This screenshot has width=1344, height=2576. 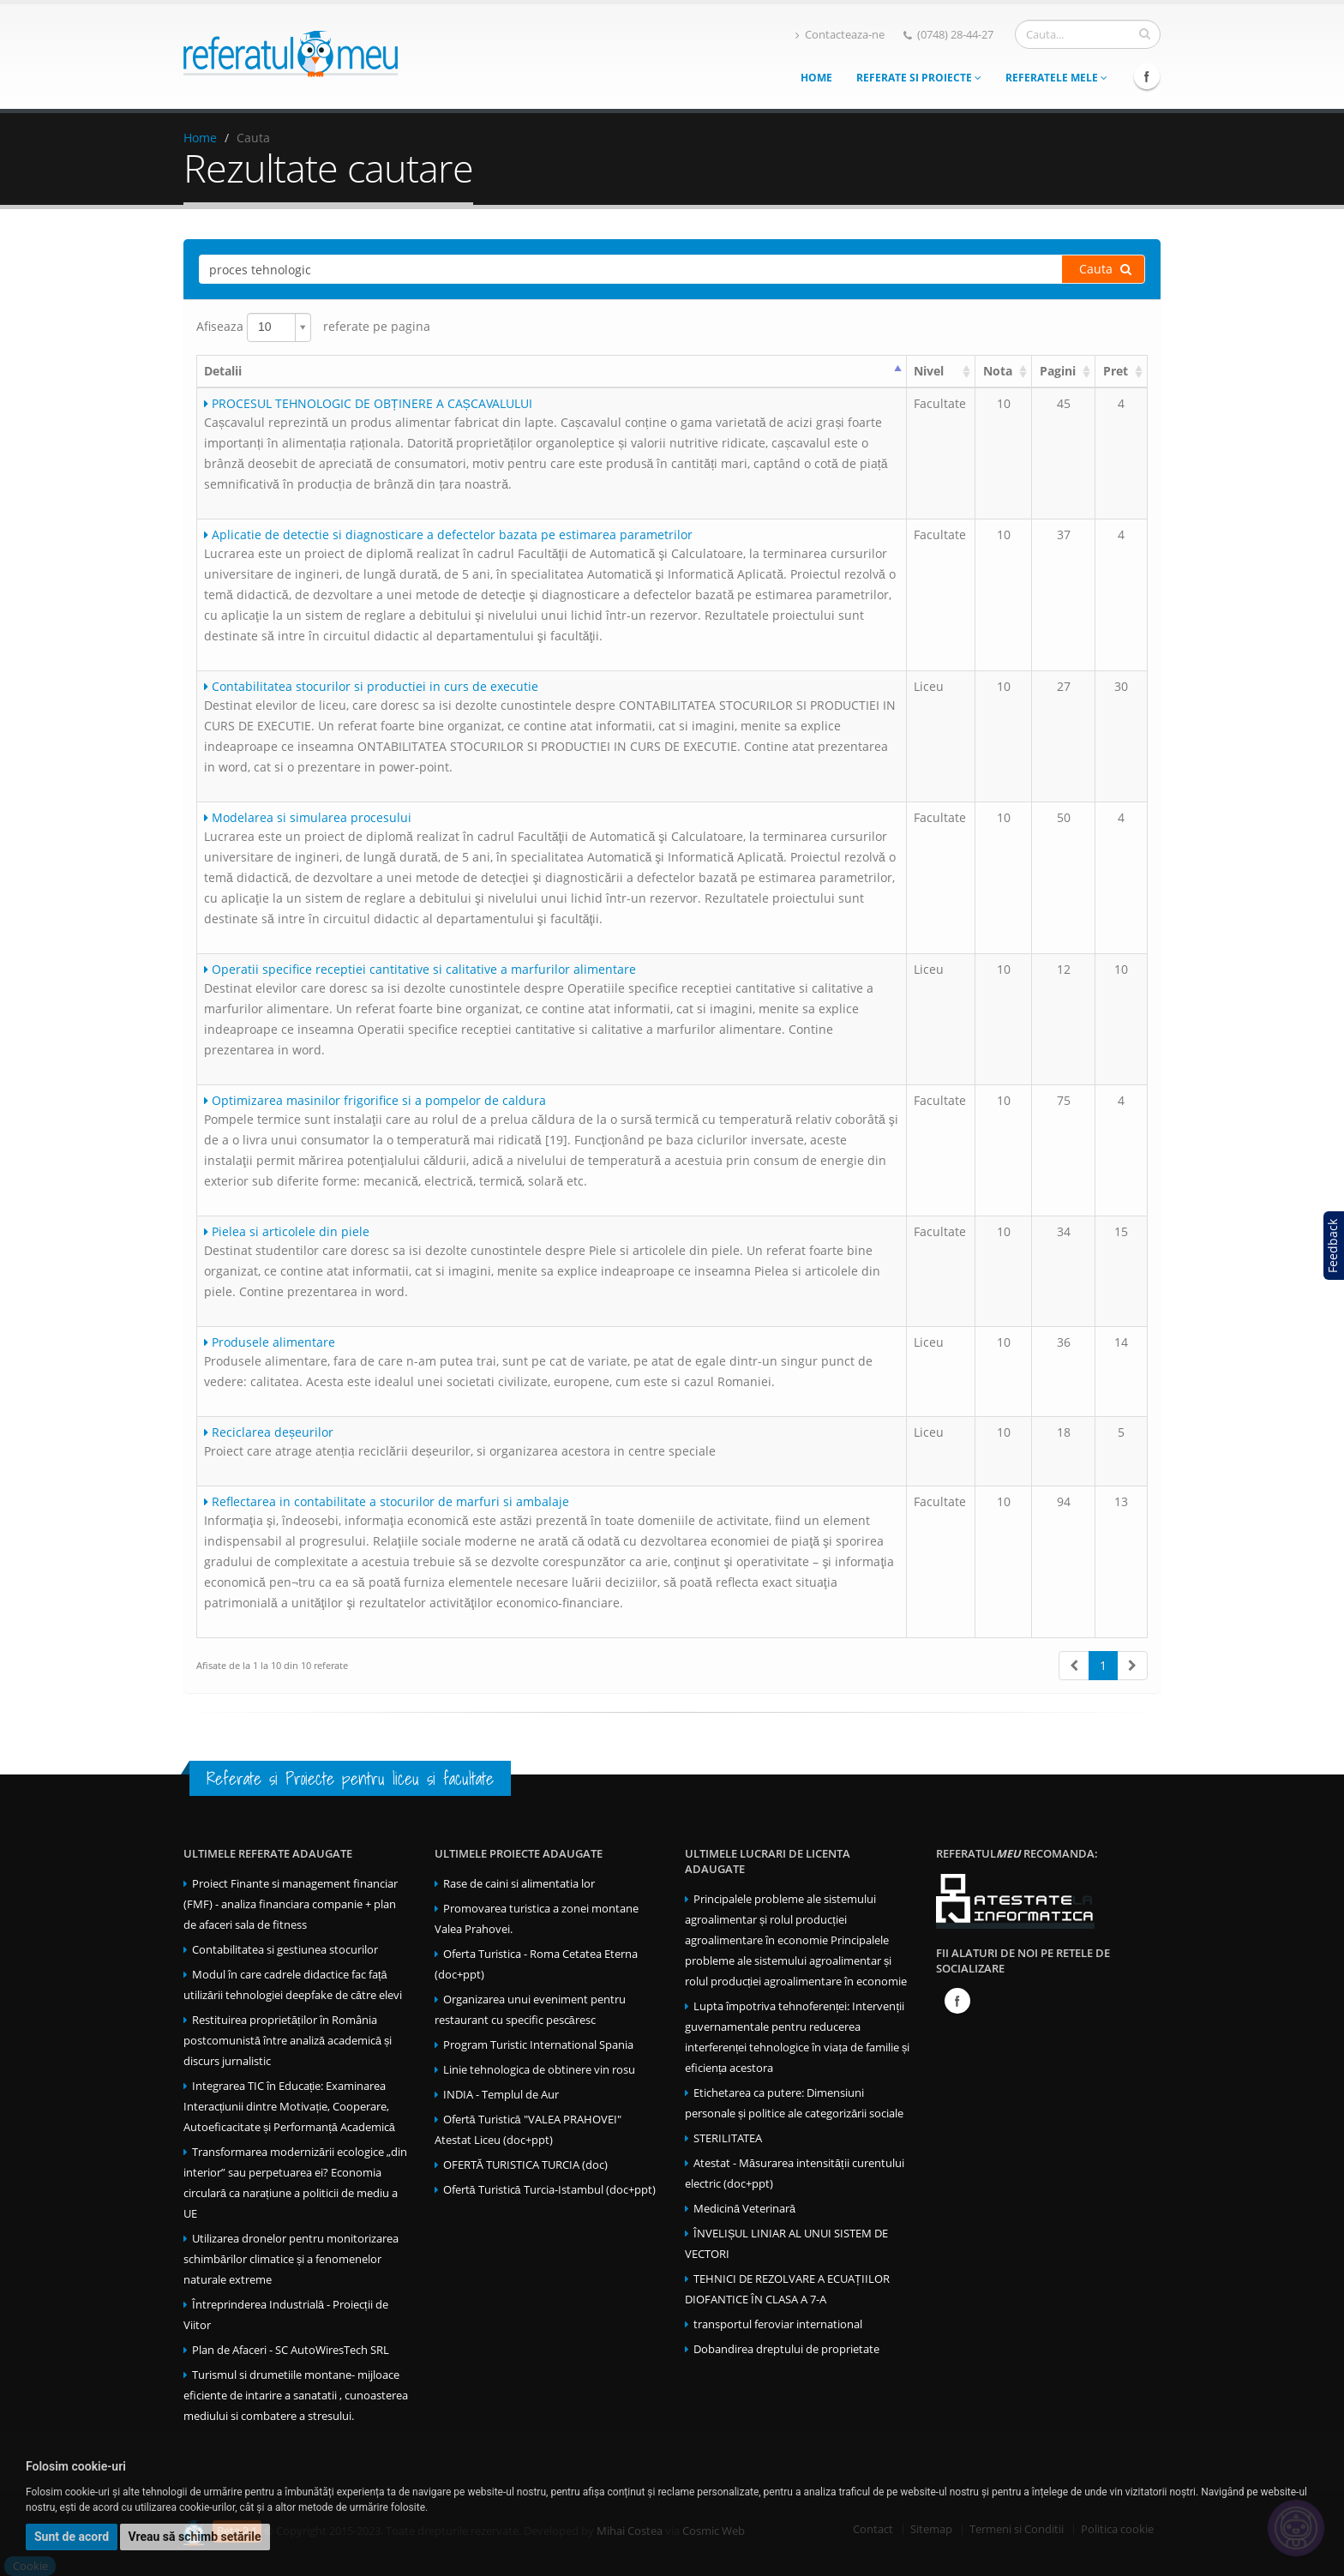 What do you see at coordinates (287, 2041) in the screenshot?
I see `Restituirea proprietăților în România postcomunistă între analiză academică și discurs jurnalistic` at bounding box center [287, 2041].